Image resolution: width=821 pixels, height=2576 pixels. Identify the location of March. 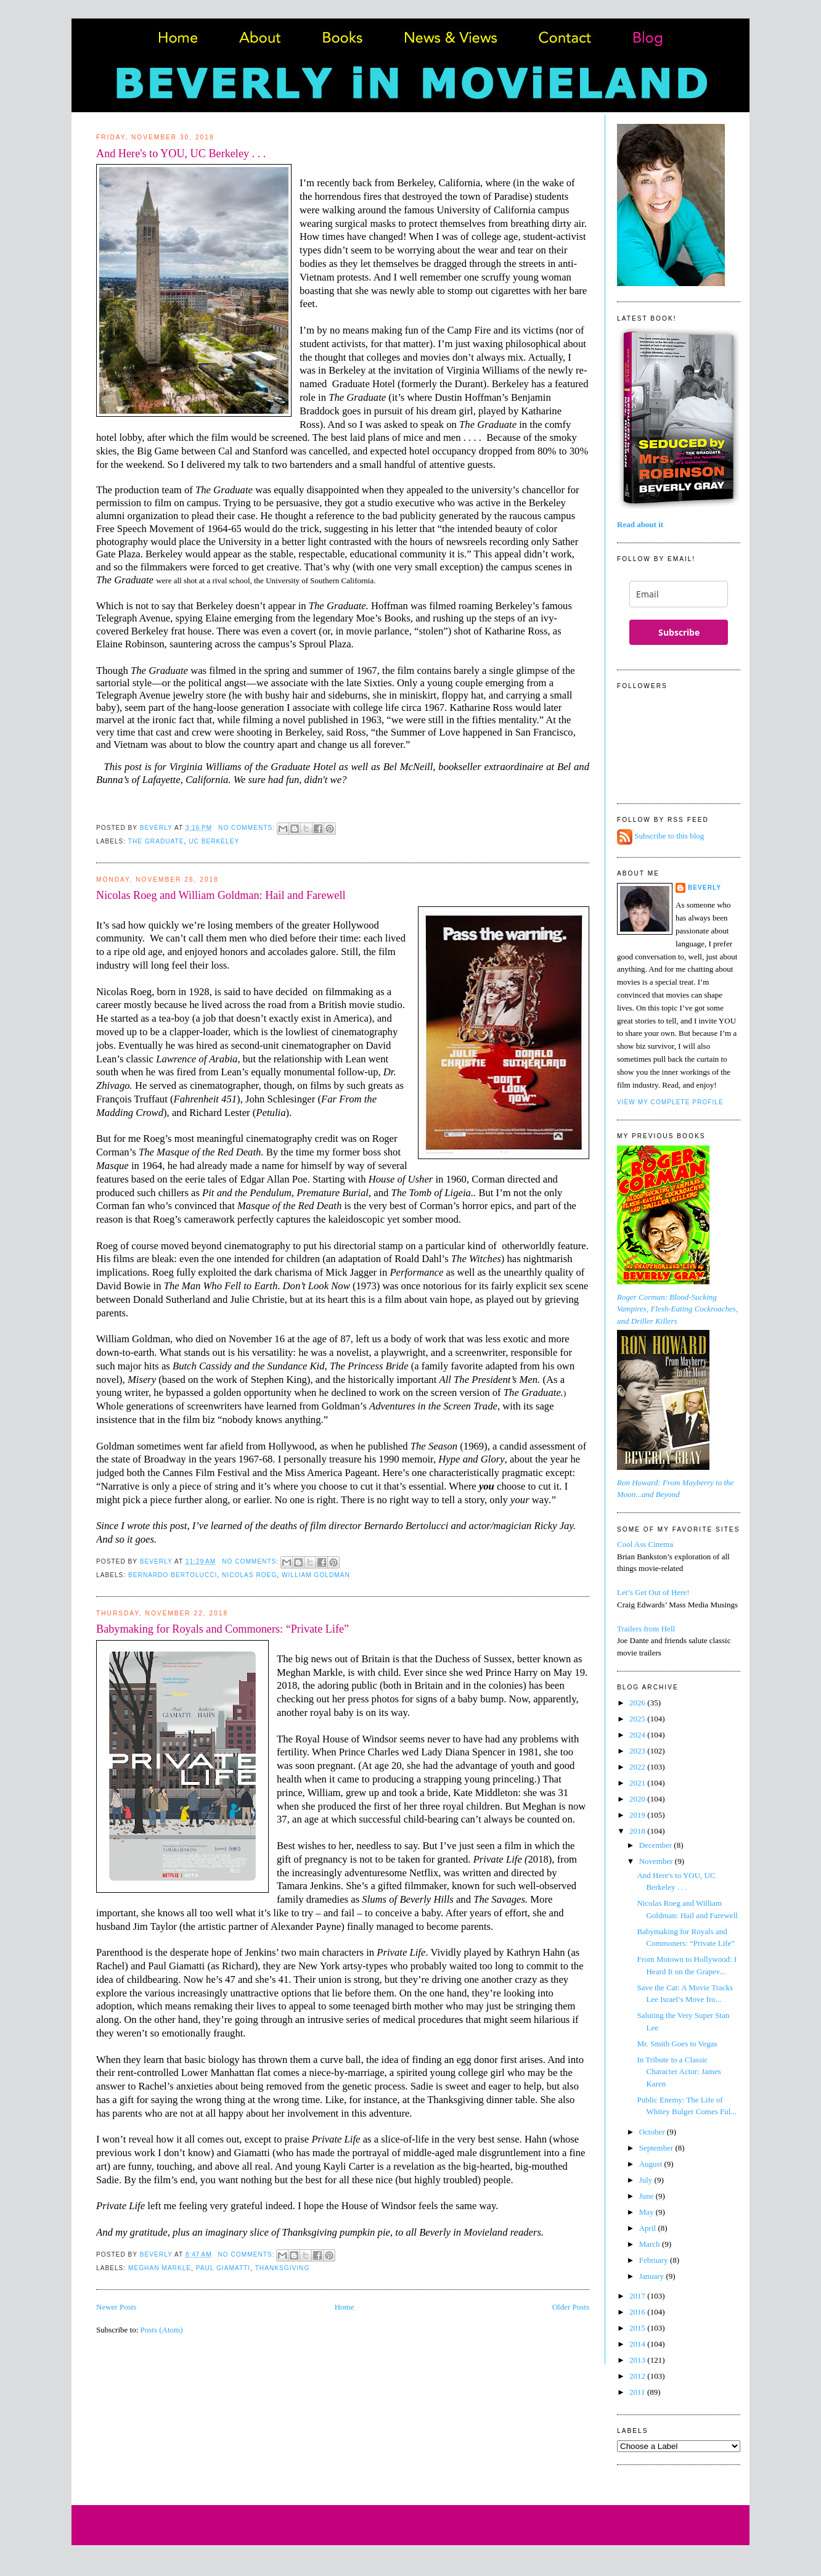
(650, 2244).